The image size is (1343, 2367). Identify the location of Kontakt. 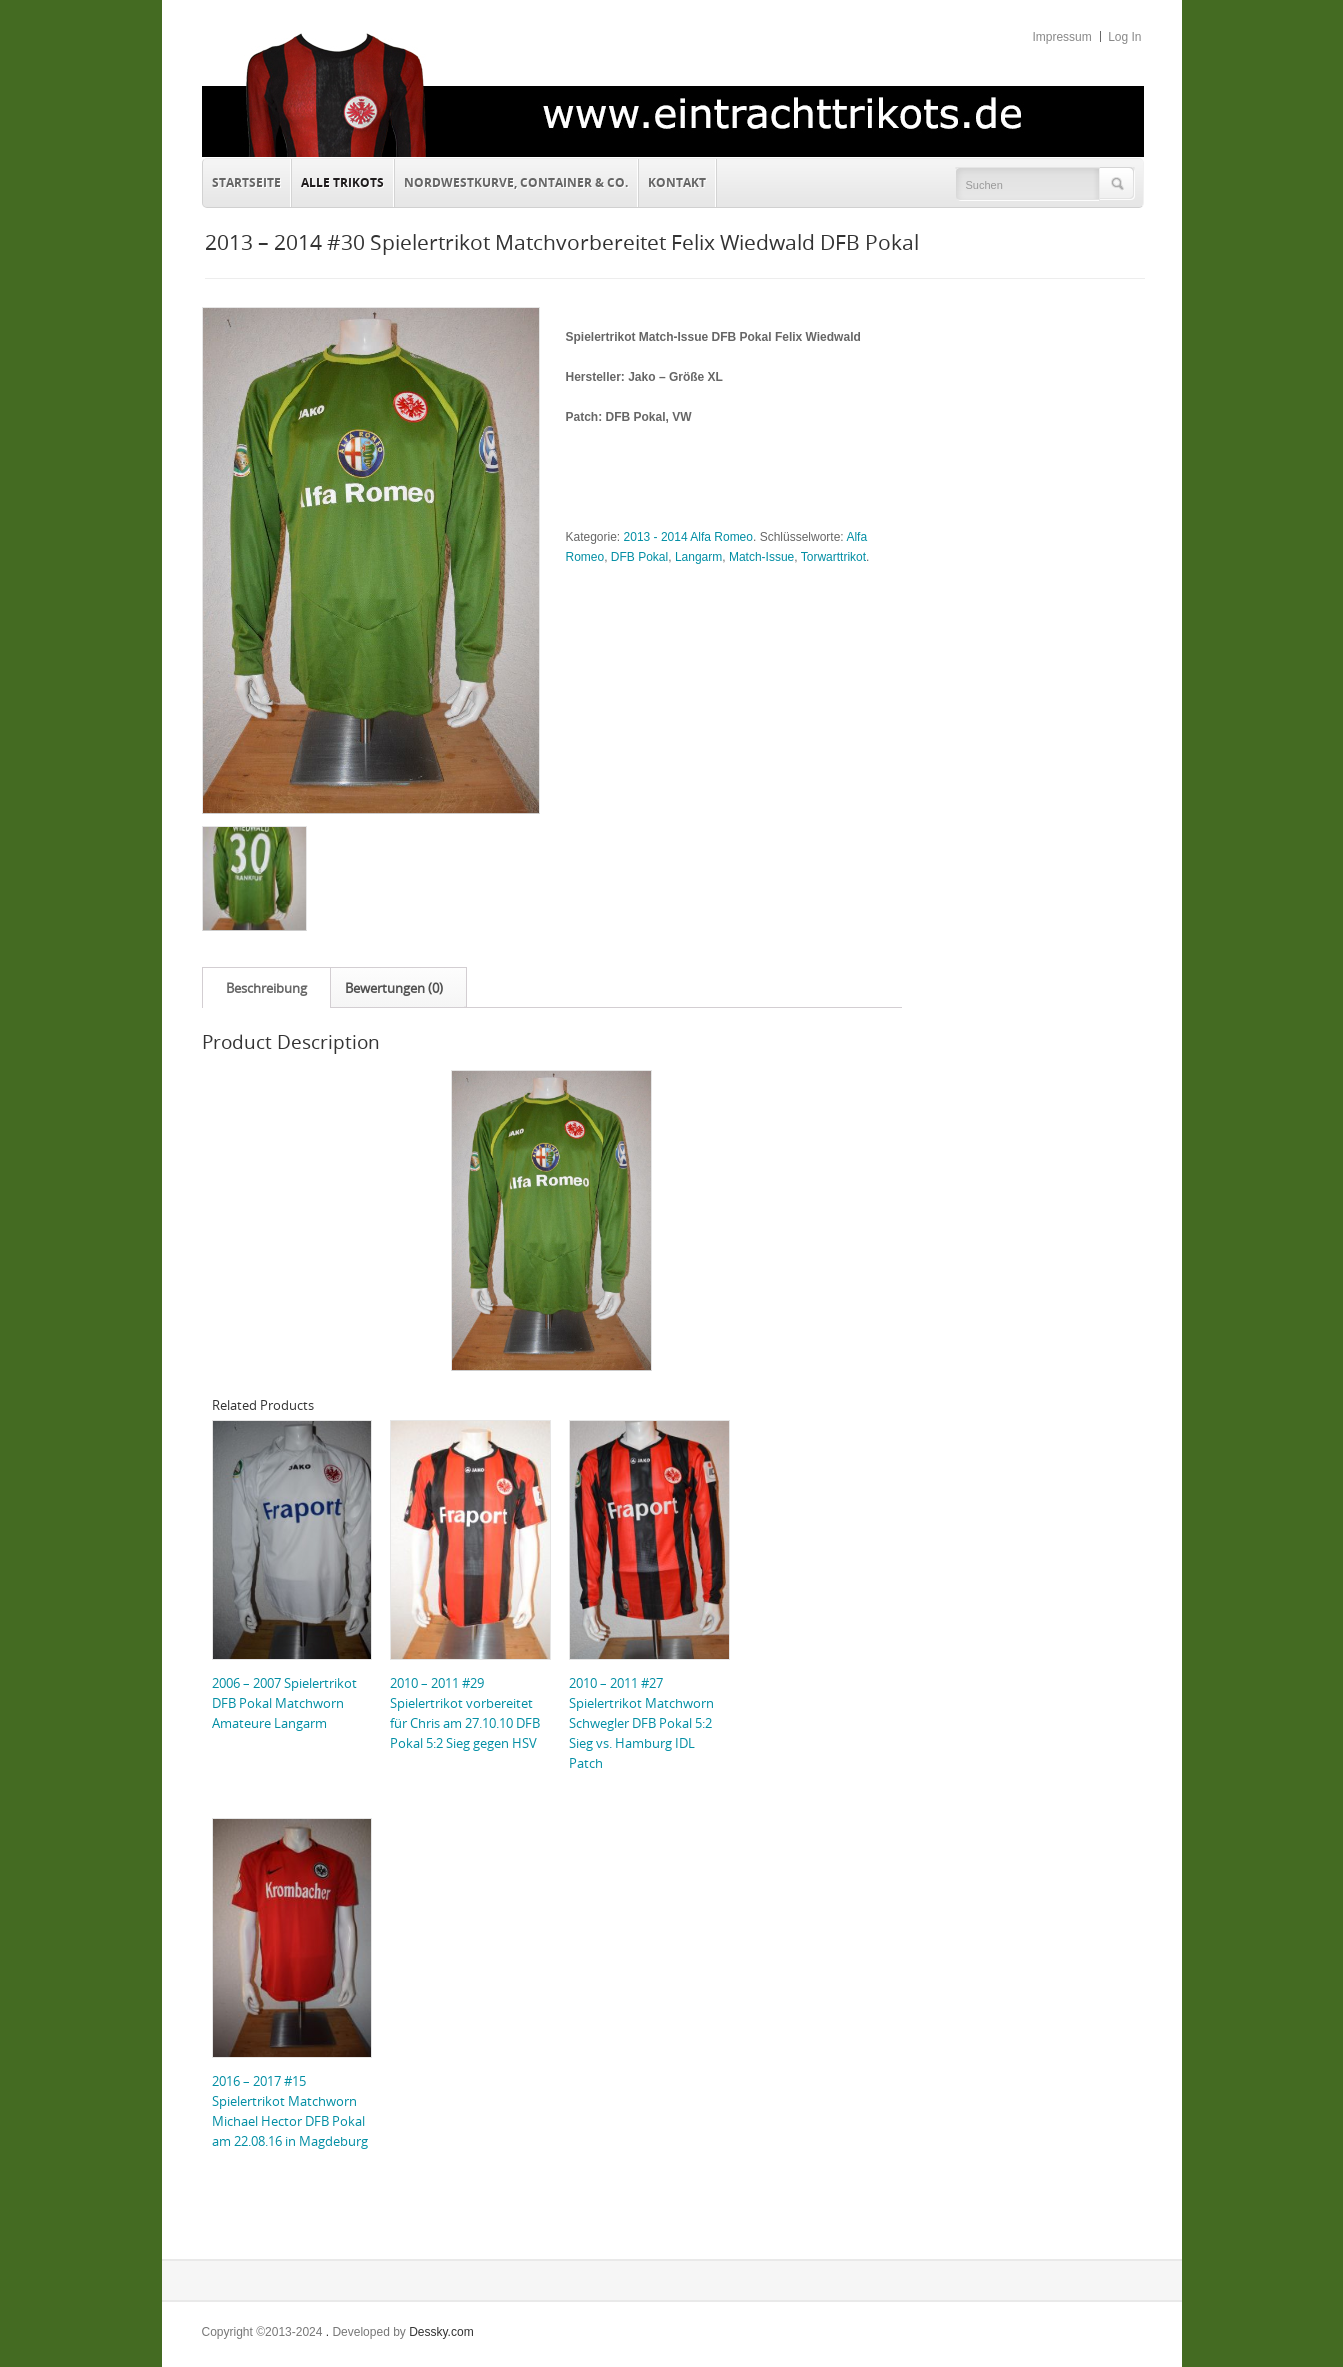
(672, 180).